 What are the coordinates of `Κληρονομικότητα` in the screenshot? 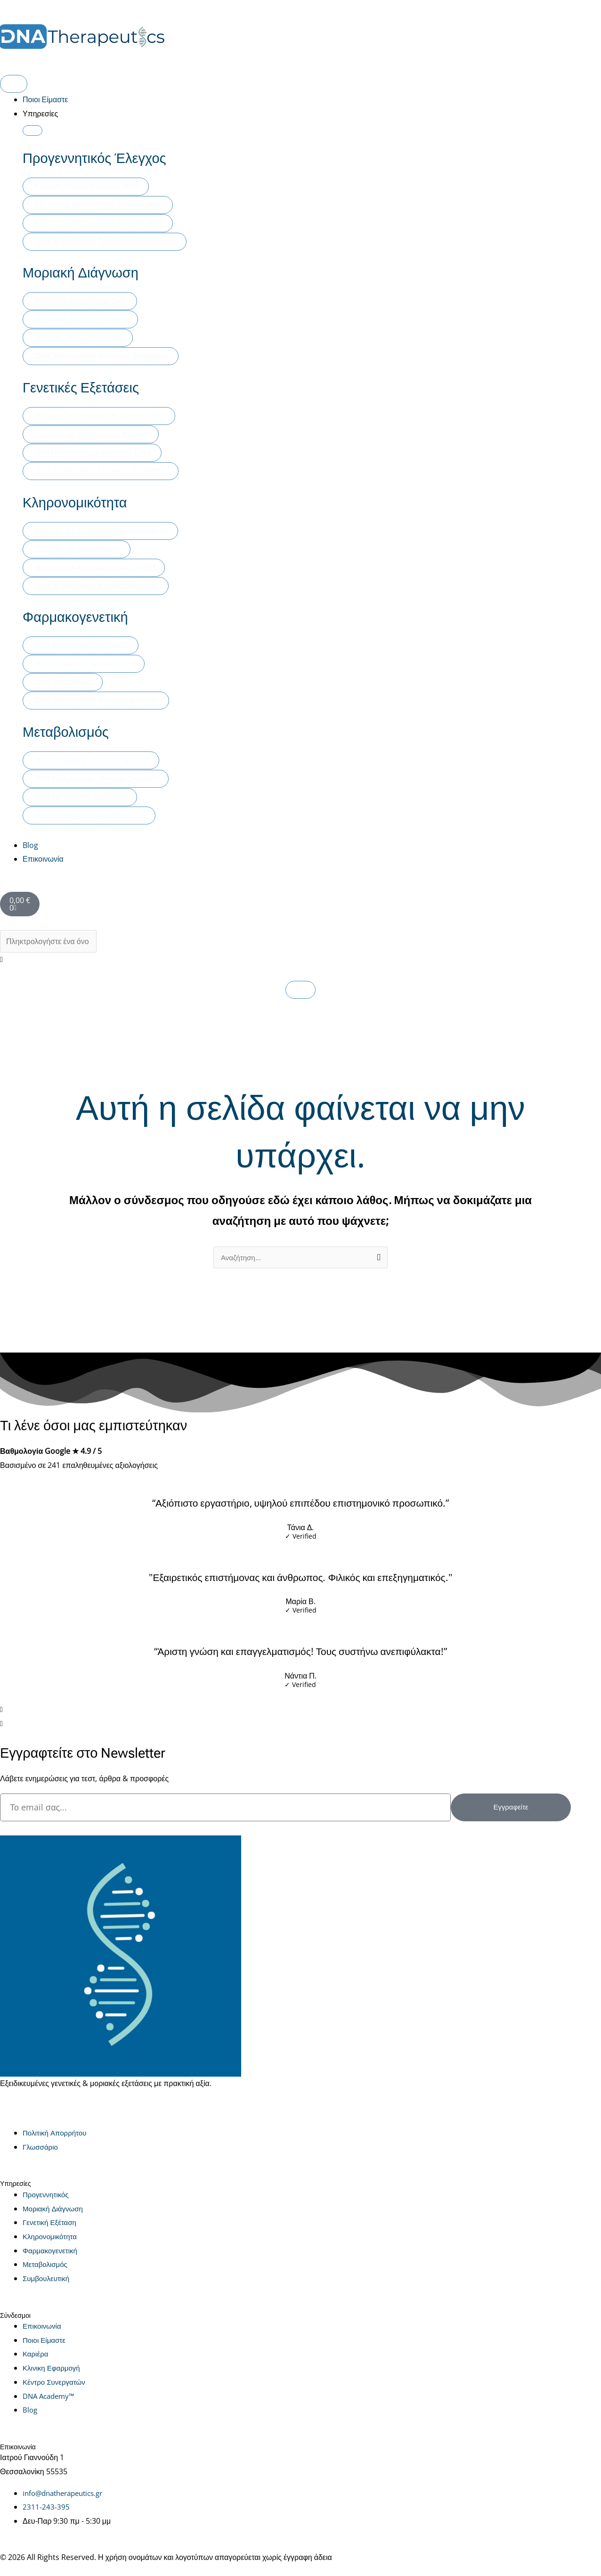 It's located at (75, 503).